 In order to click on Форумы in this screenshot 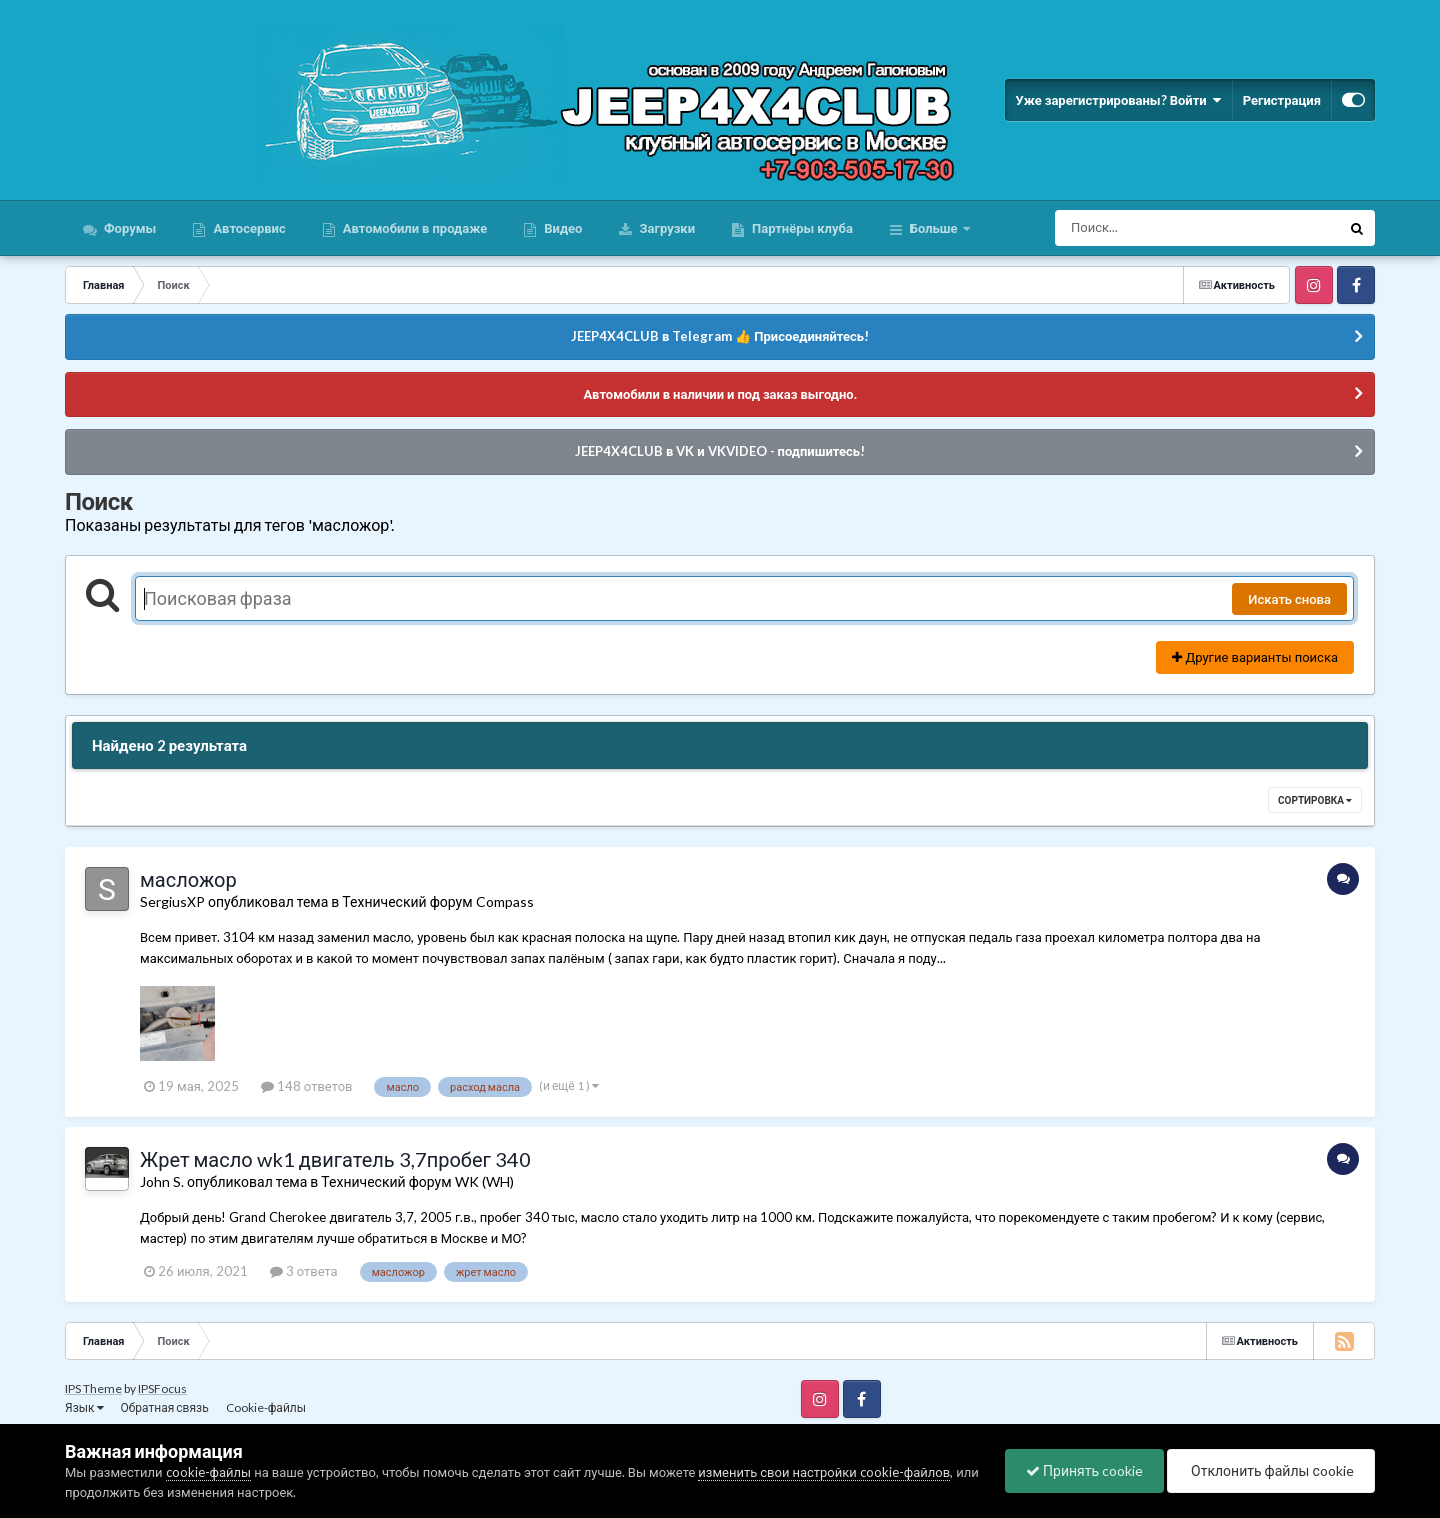, I will do `click(128, 228)`.